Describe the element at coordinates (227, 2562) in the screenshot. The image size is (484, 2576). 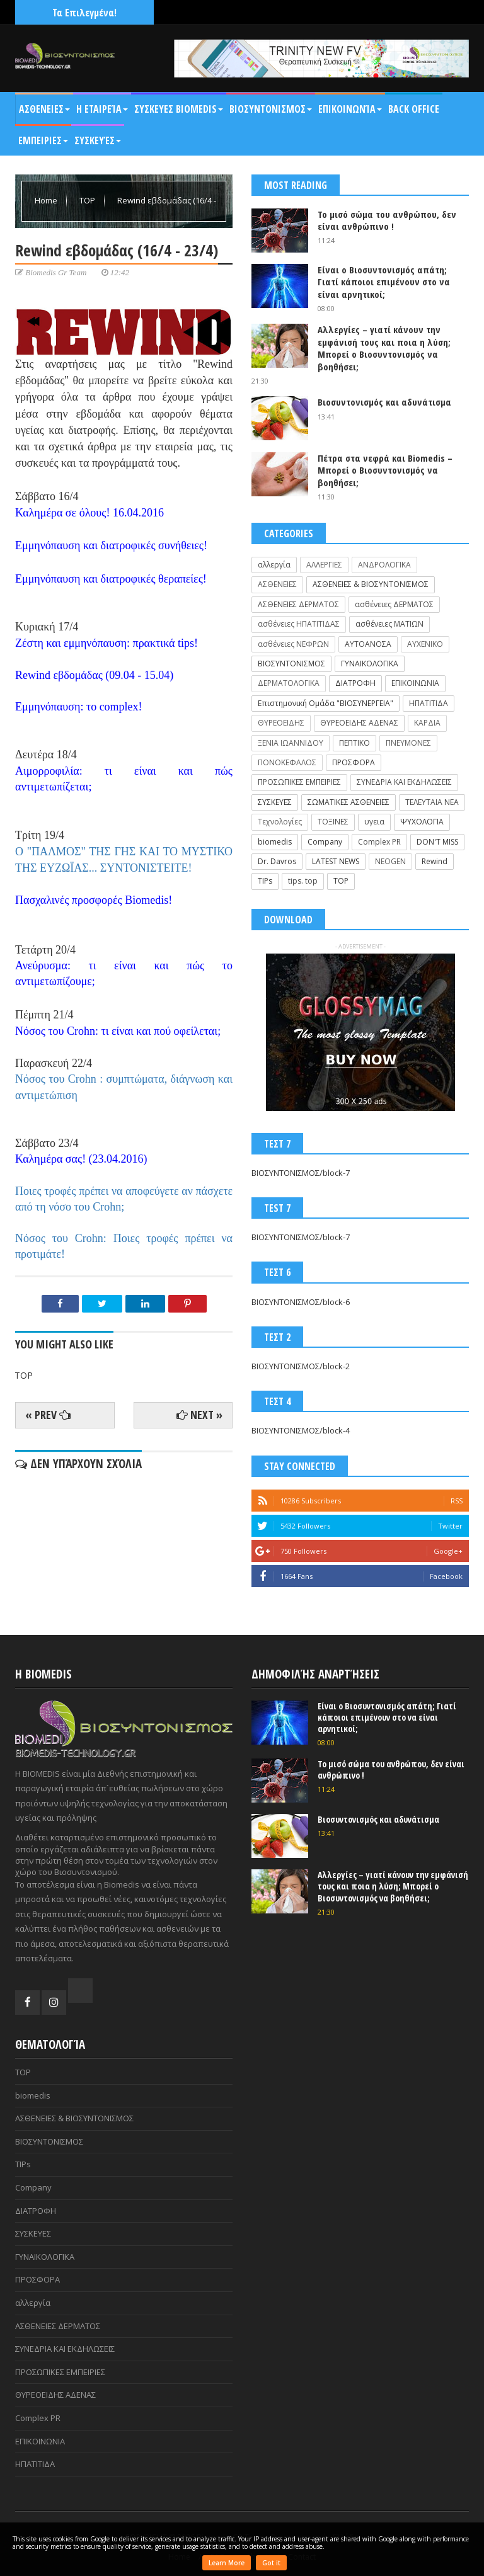
I see `Learn More` at that location.